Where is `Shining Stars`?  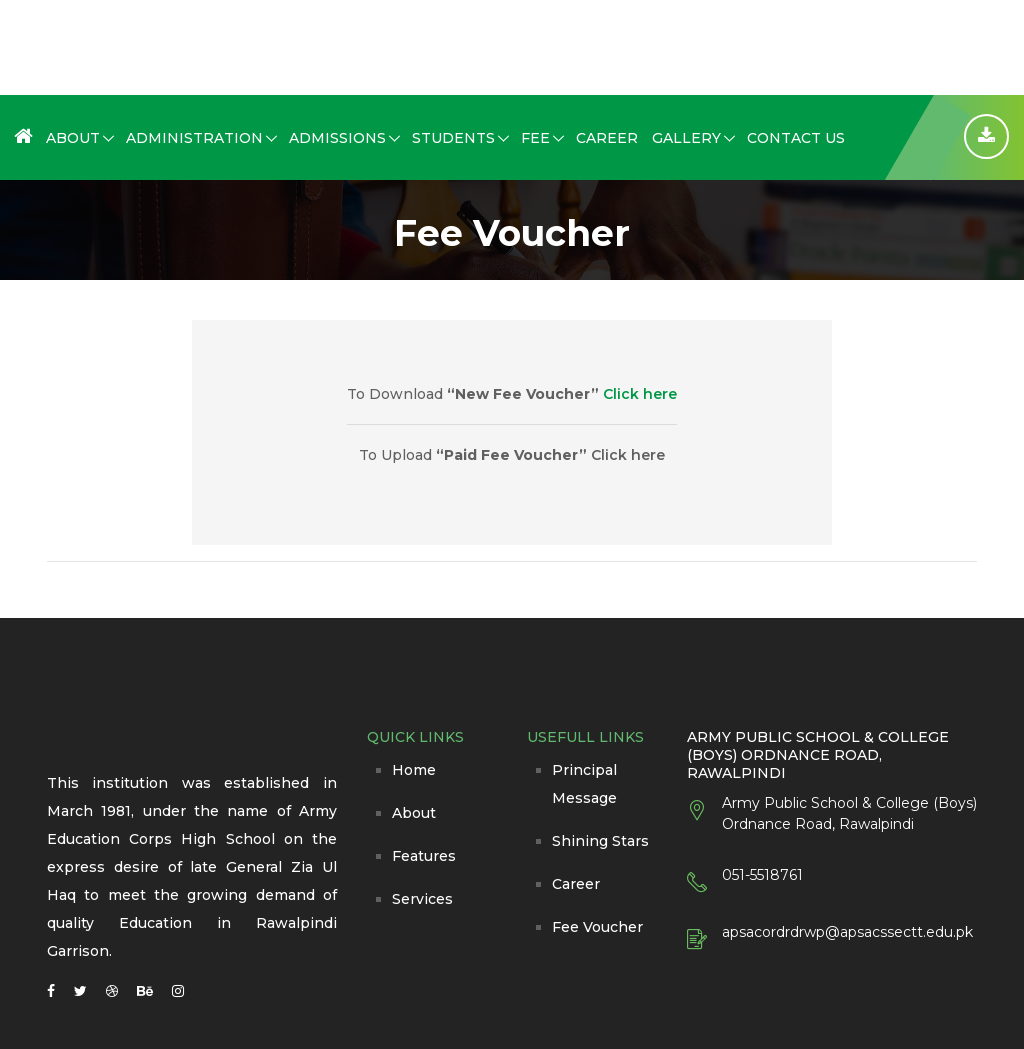 Shining Stars is located at coordinates (600, 841).